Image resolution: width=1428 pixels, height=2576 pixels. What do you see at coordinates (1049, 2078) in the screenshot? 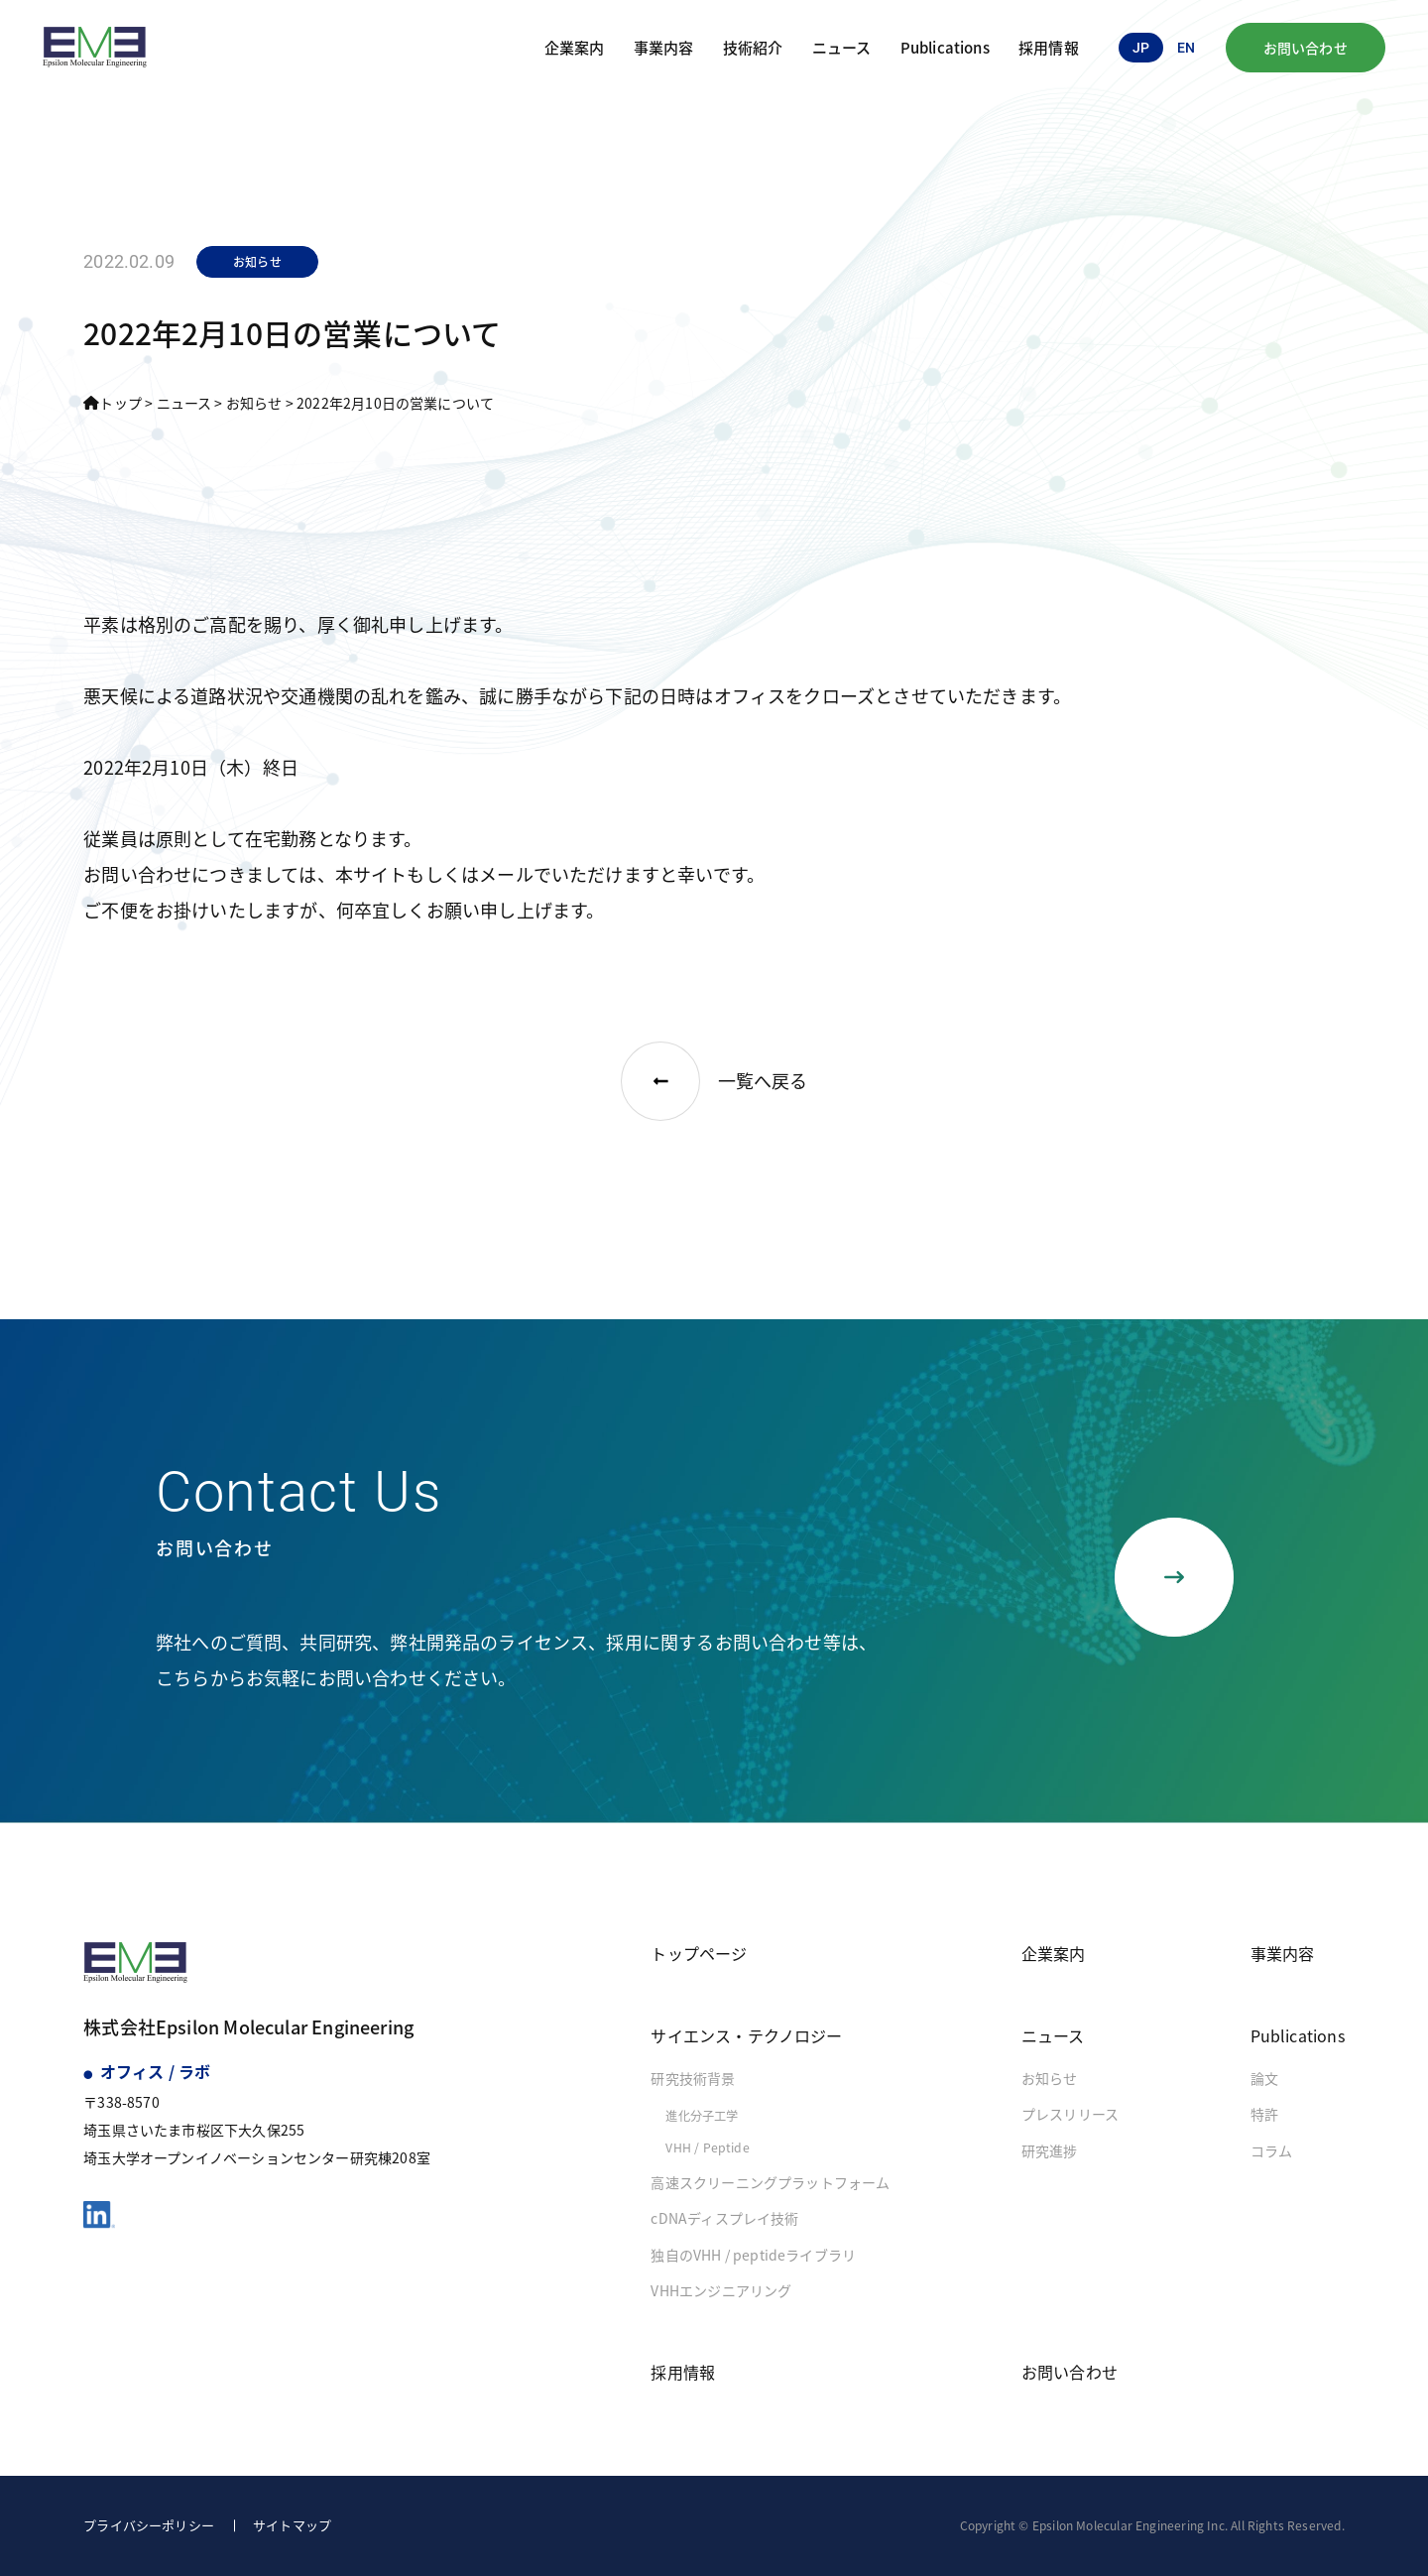
I see `お知らせ` at bounding box center [1049, 2078].